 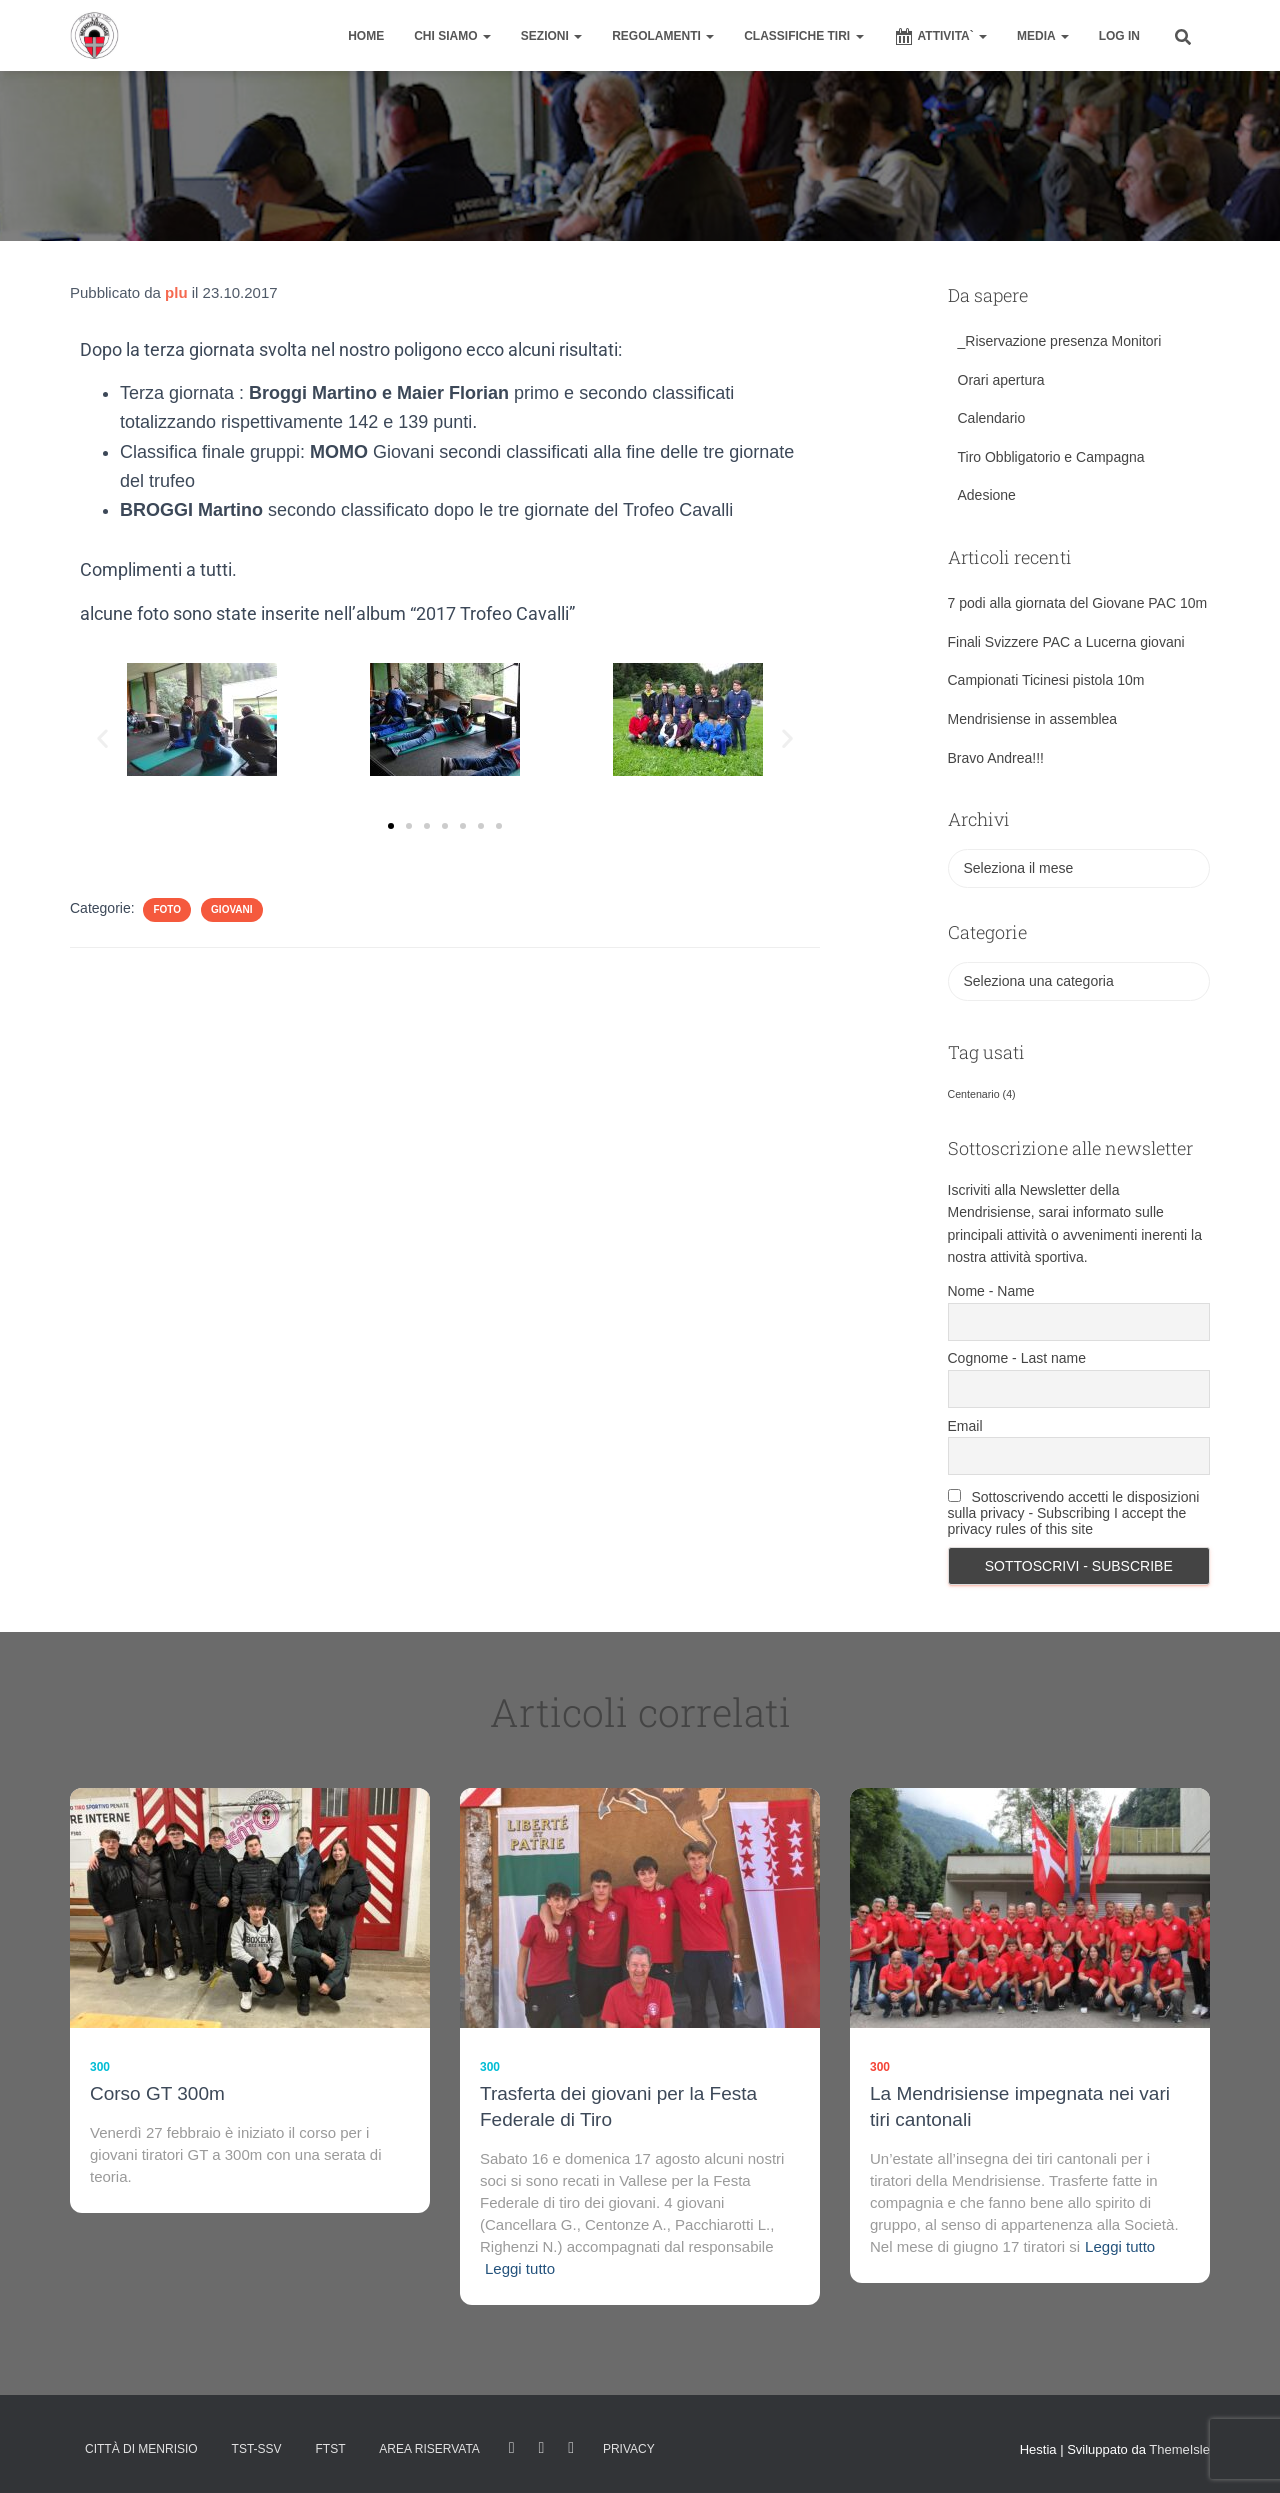 I want to click on Finali Svizzere PAC a Lucerna giovani, so click(x=1066, y=642).